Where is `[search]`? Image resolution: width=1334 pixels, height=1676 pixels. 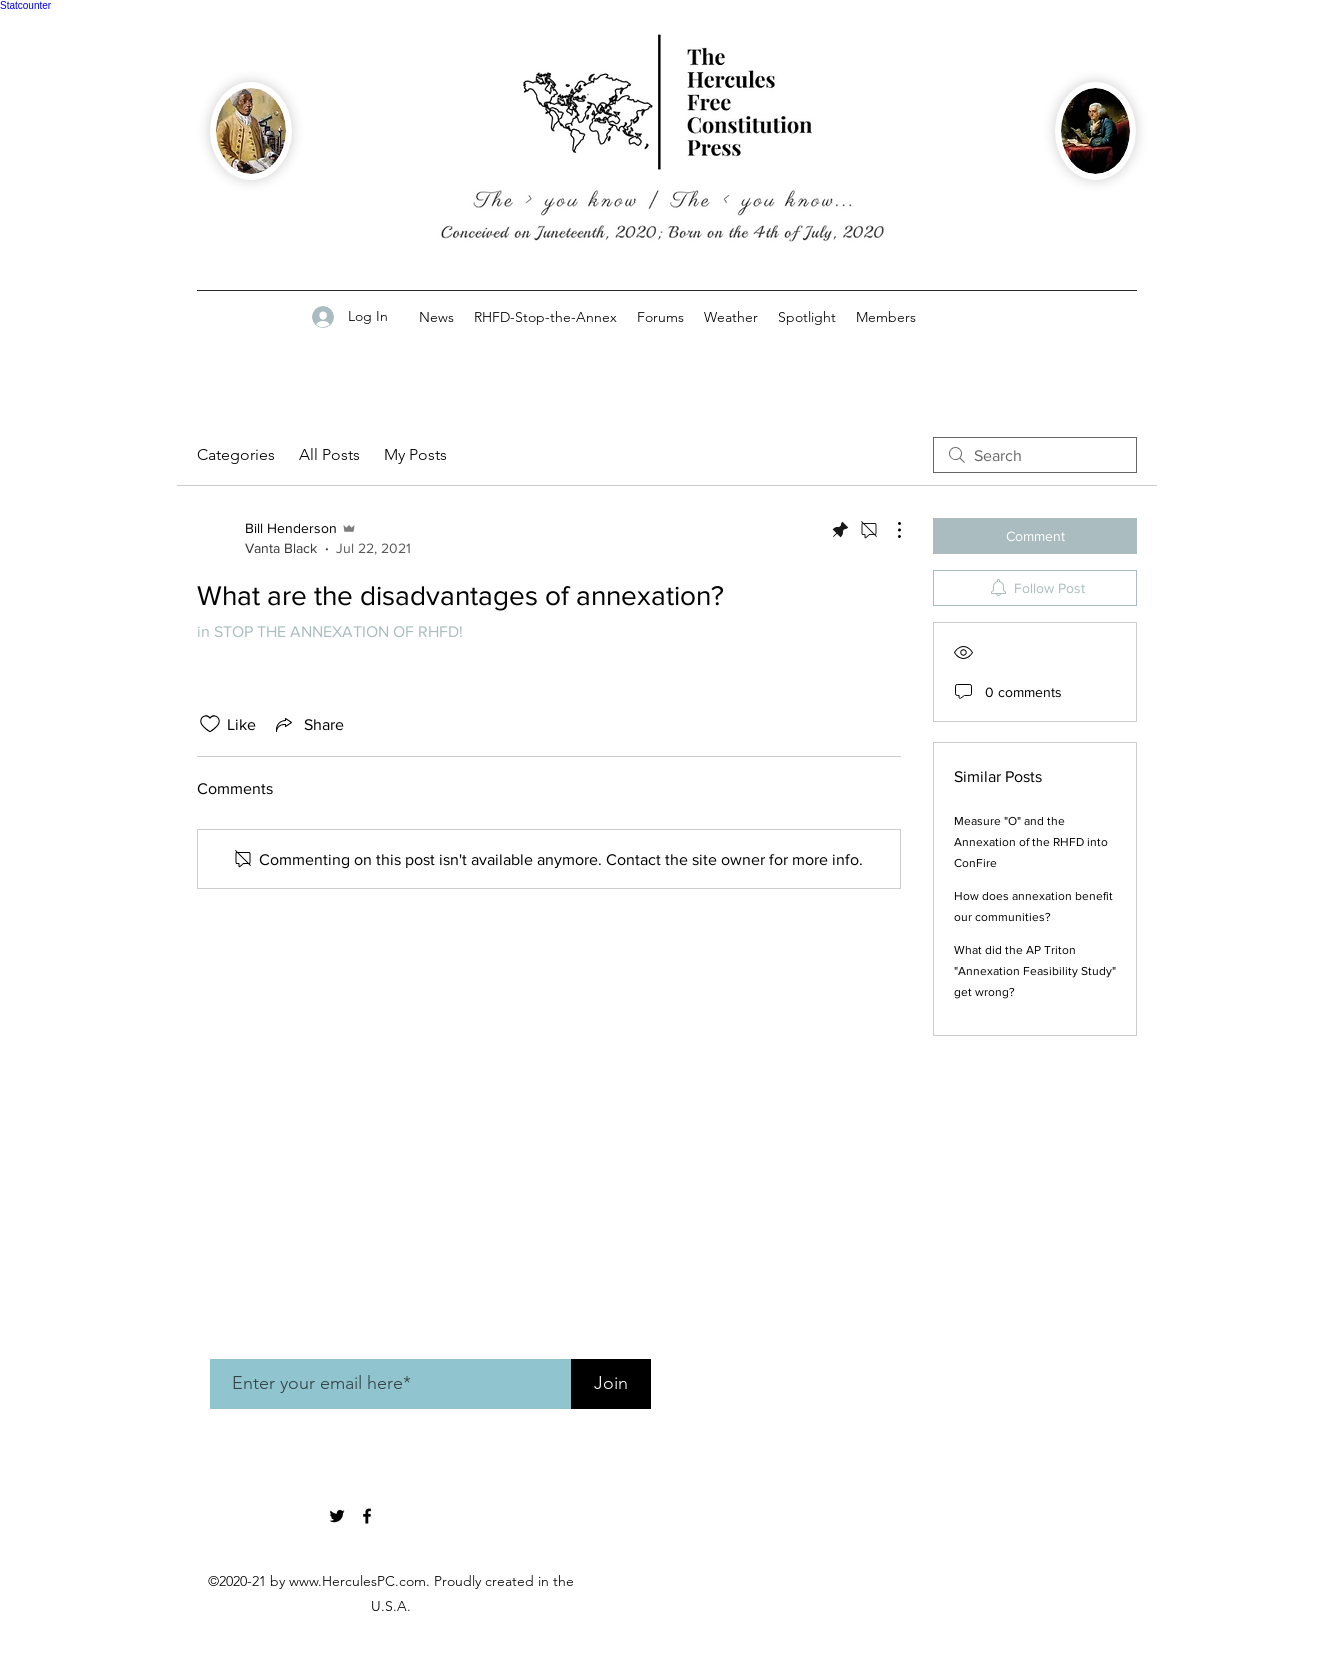 [search] is located at coordinates (1035, 455).